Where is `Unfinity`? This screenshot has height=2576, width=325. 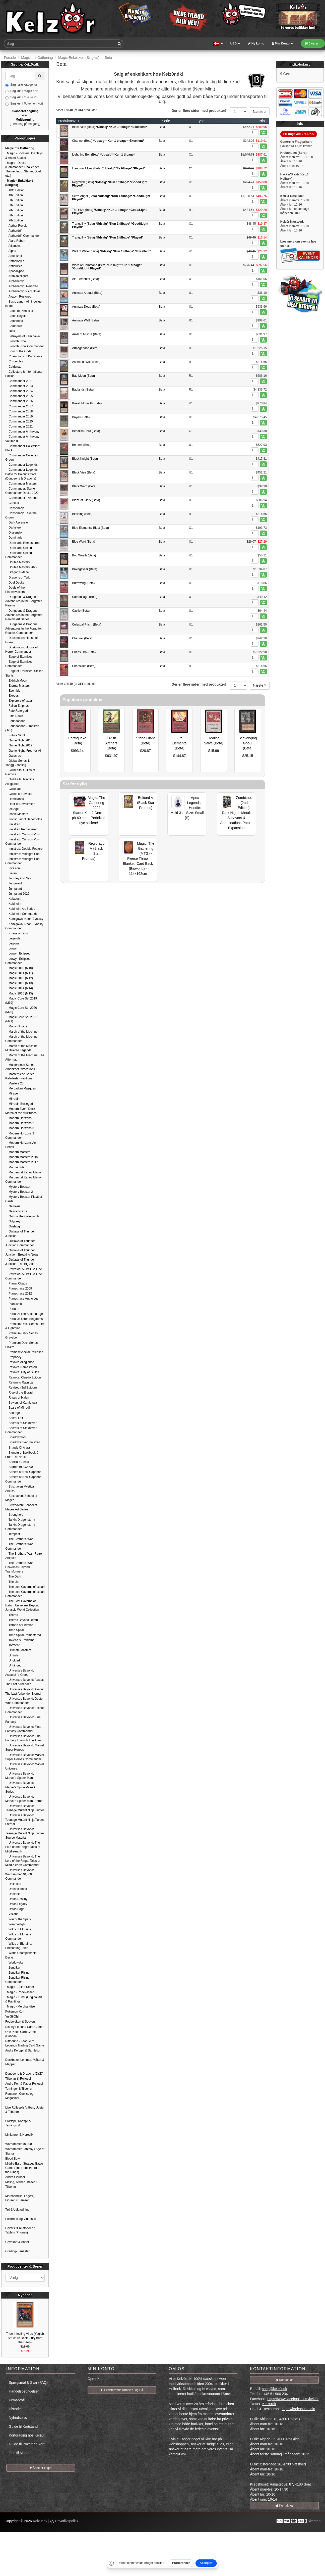
Unfinity is located at coordinates (12, 1655).